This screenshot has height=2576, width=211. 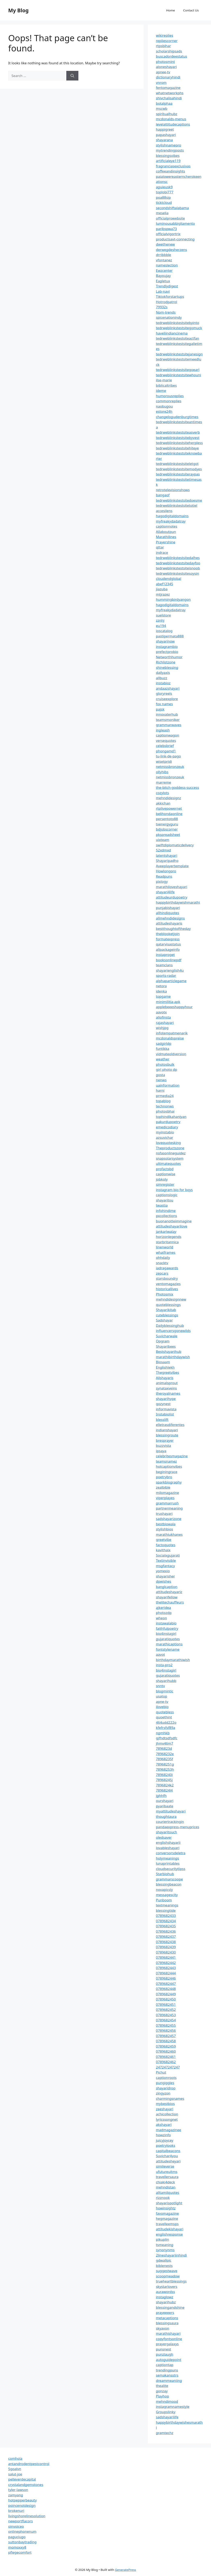 What do you see at coordinates (169, 923) in the screenshot?
I see `attitudeshayaris` at bounding box center [169, 923].